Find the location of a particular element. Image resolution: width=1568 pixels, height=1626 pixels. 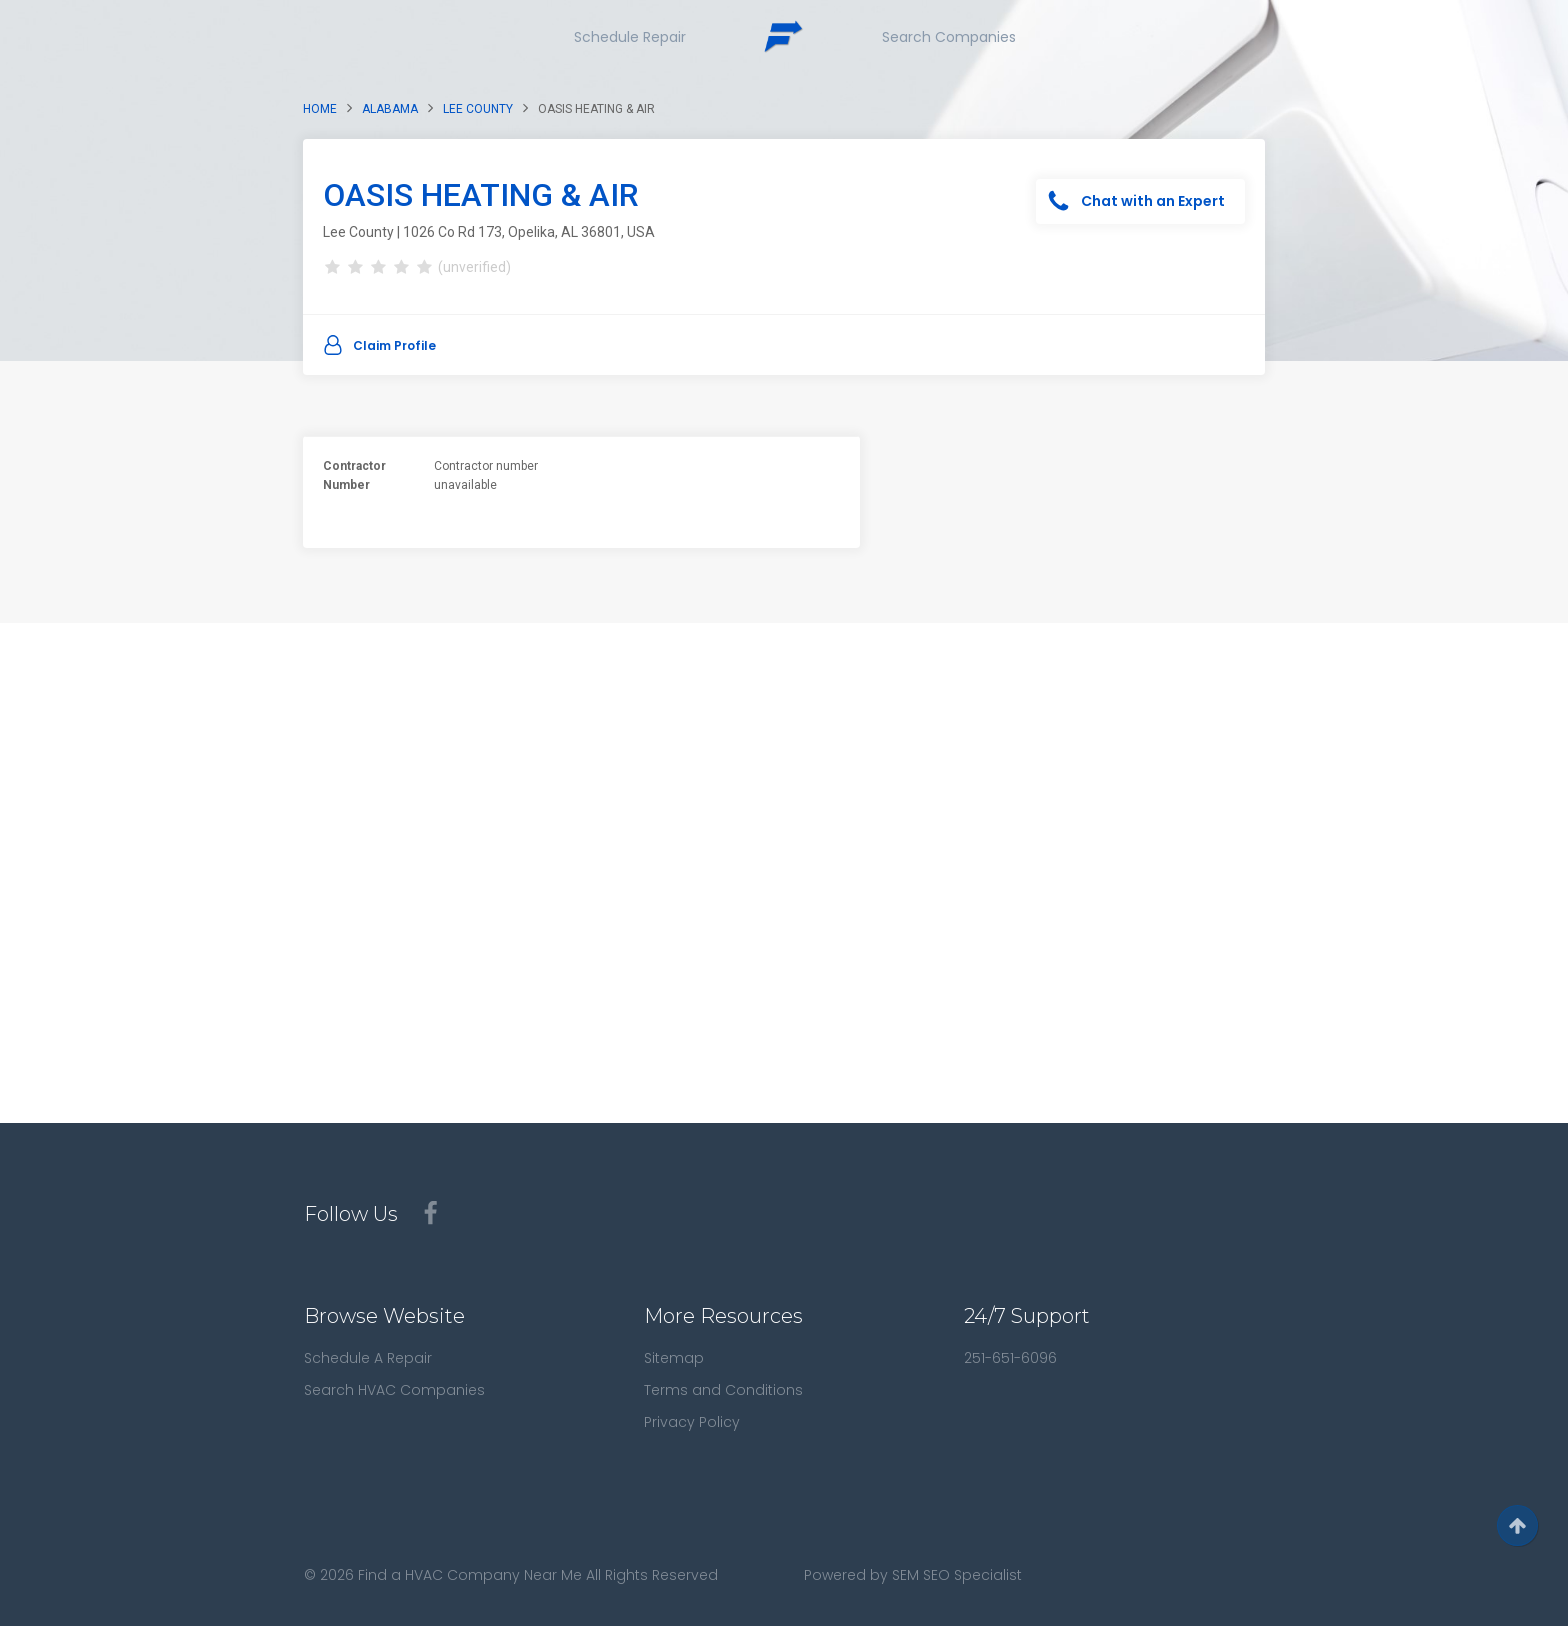

Schedule Repair is located at coordinates (630, 37).